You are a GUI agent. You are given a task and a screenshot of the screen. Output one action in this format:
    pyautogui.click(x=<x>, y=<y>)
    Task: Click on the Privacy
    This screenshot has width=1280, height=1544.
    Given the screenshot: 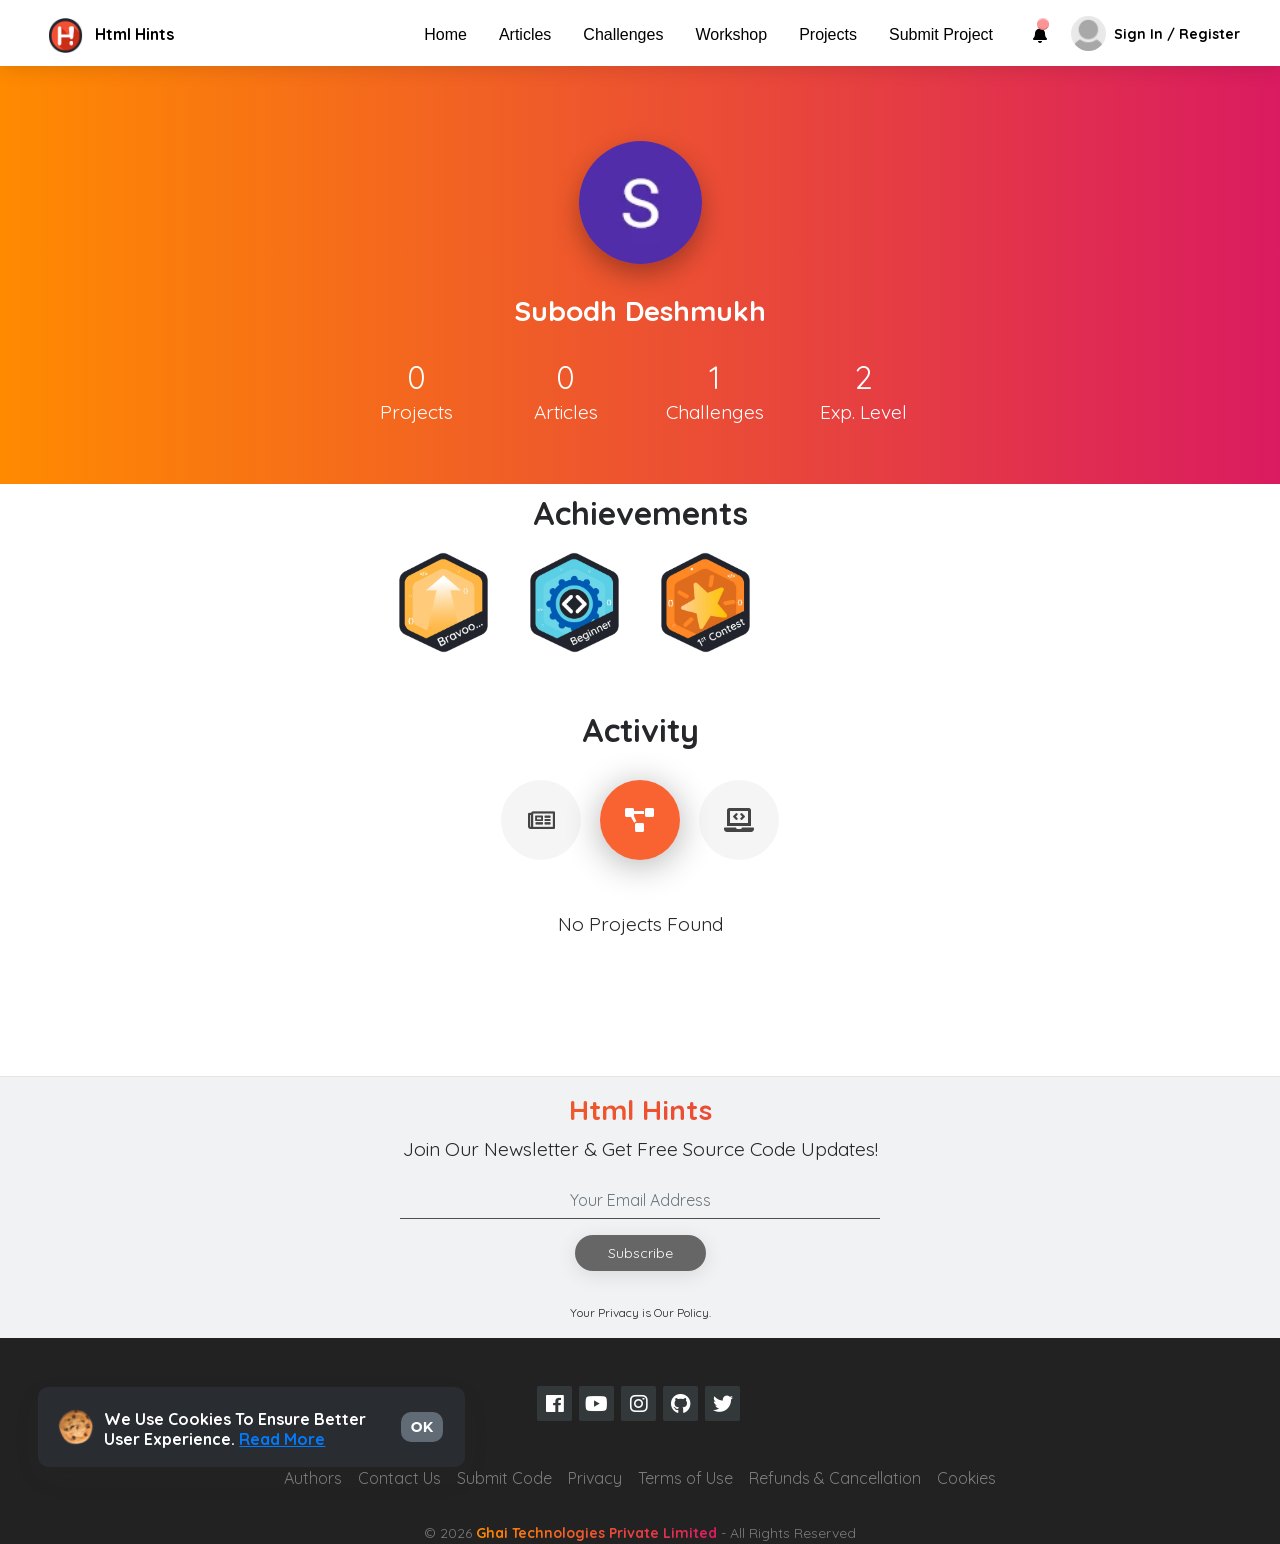 What is the action you would take?
    pyautogui.click(x=595, y=1478)
    